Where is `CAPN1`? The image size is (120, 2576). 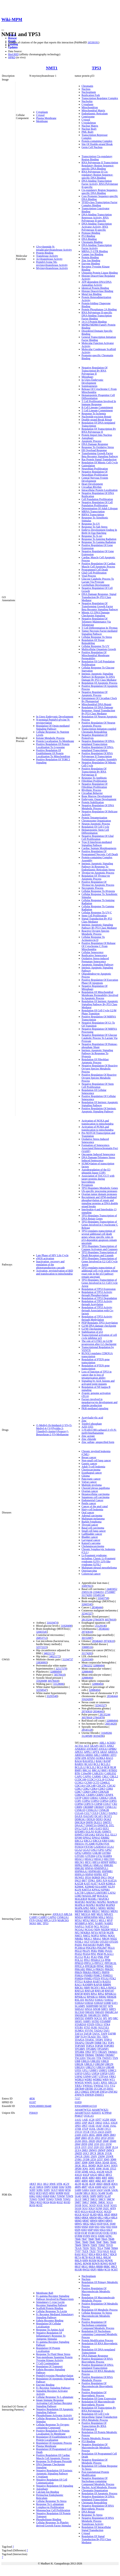 CAPN1 is located at coordinates (87, 1776).